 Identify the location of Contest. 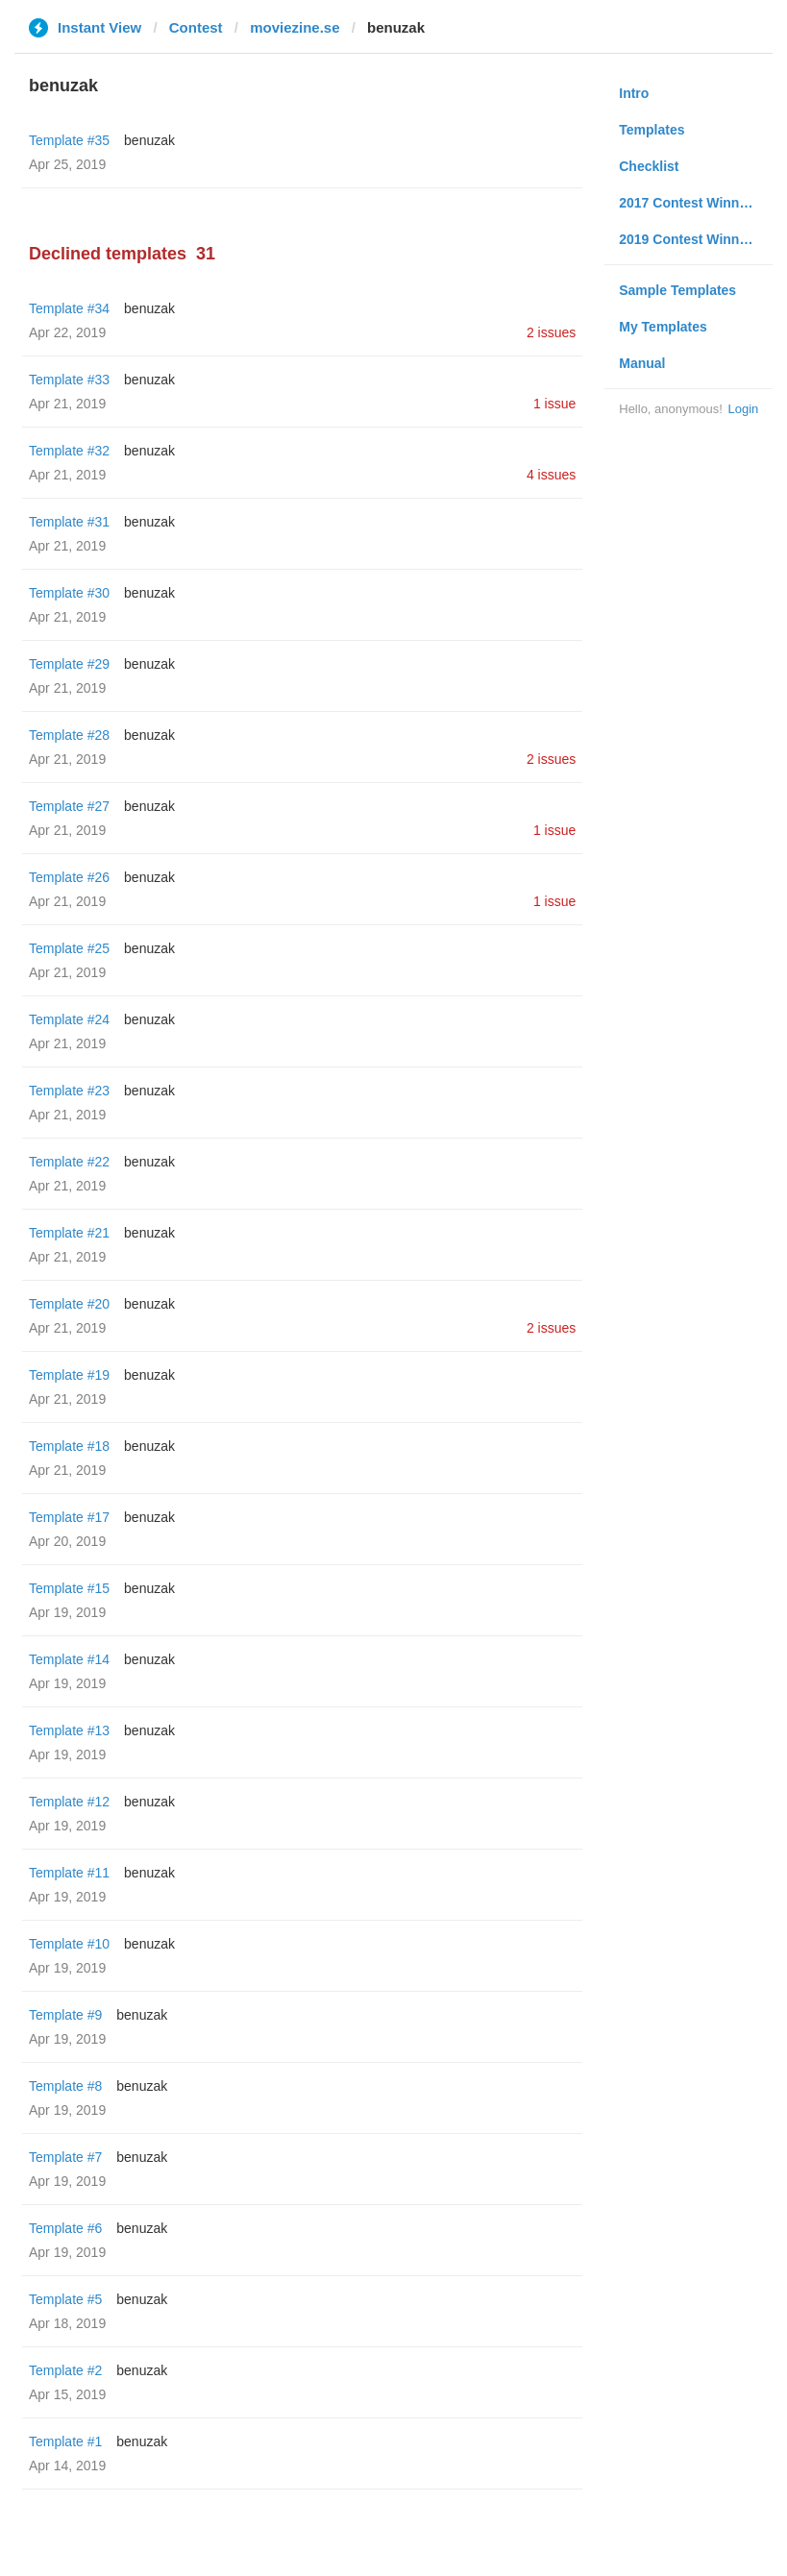
(196, 27).